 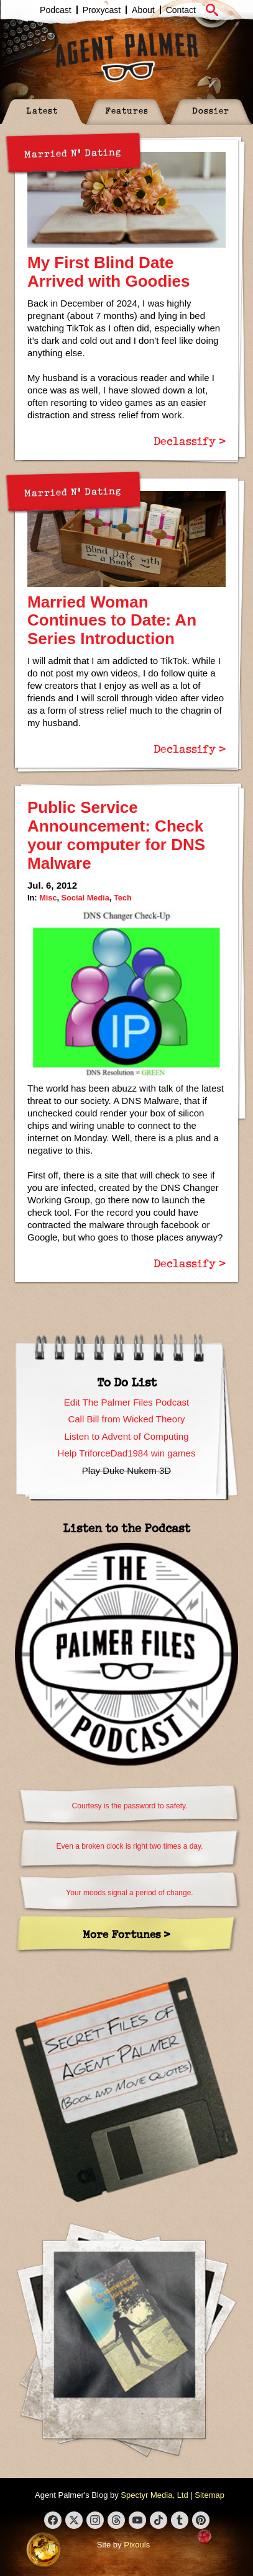 What do you see at coordinates (123, 897) in the screenshot?
I see `Tech` at bounding box center [123, 897].